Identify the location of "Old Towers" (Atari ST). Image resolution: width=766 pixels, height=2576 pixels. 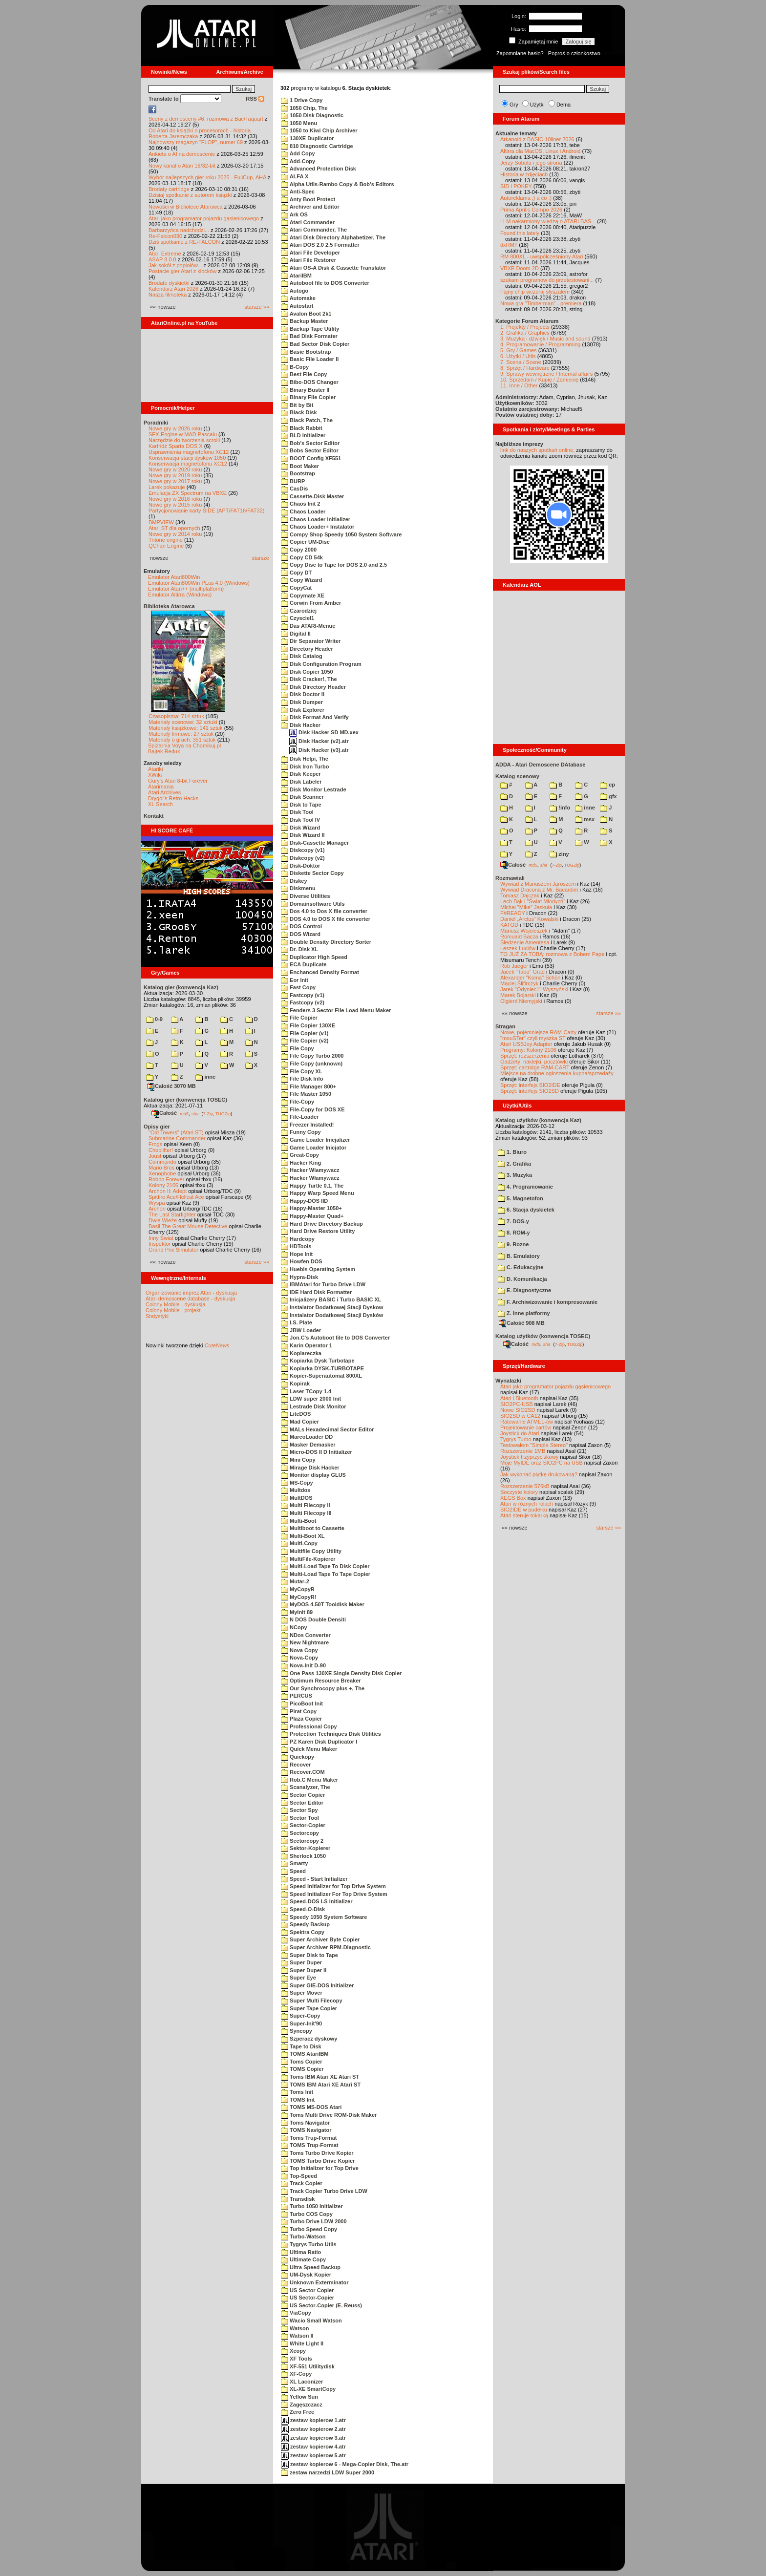
(176, 1132).